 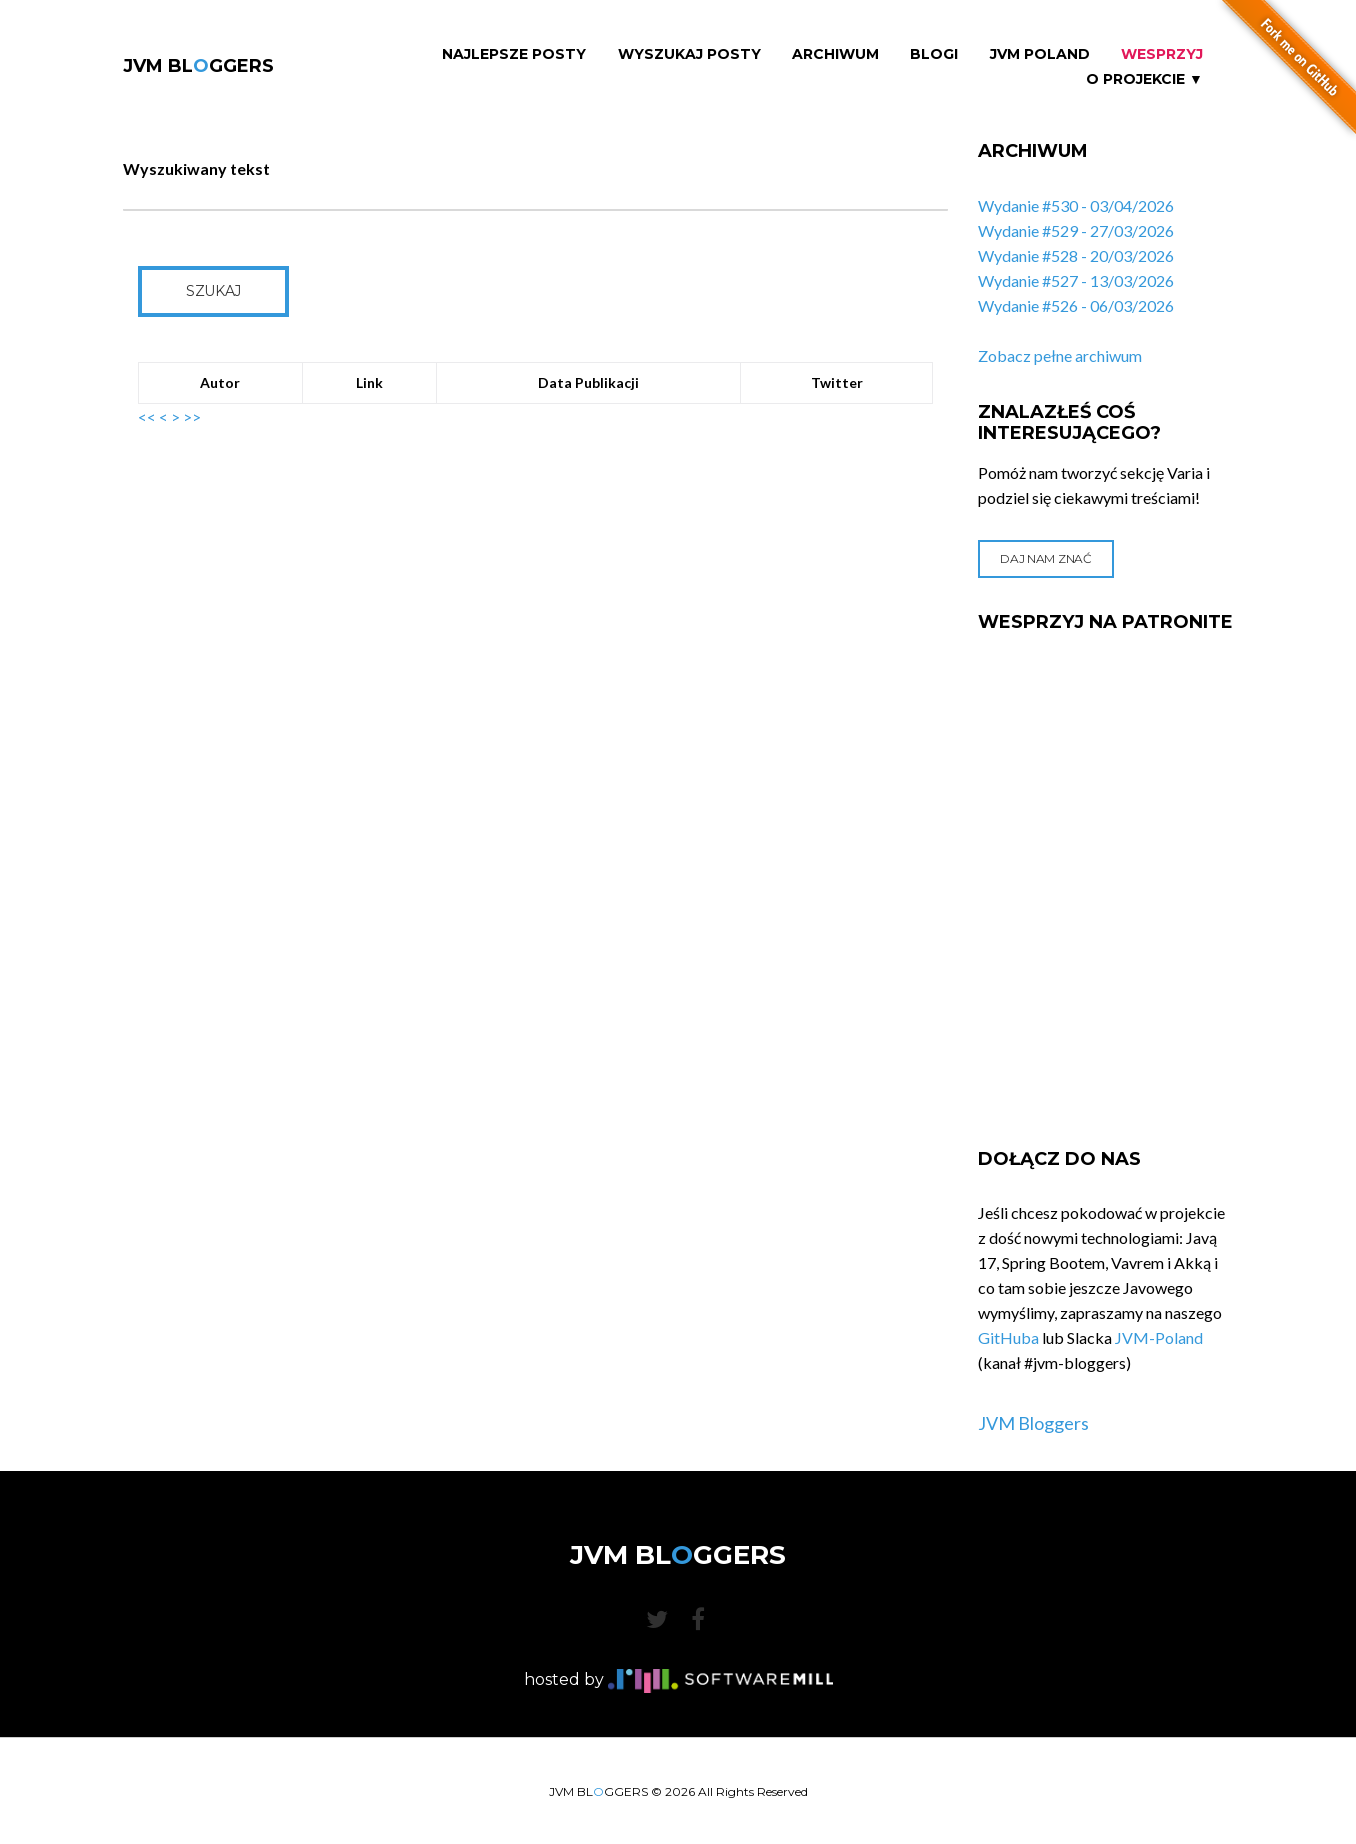 I want to click on Wydanie #526 - 06/03/2026, so click(x=1076, y=305).